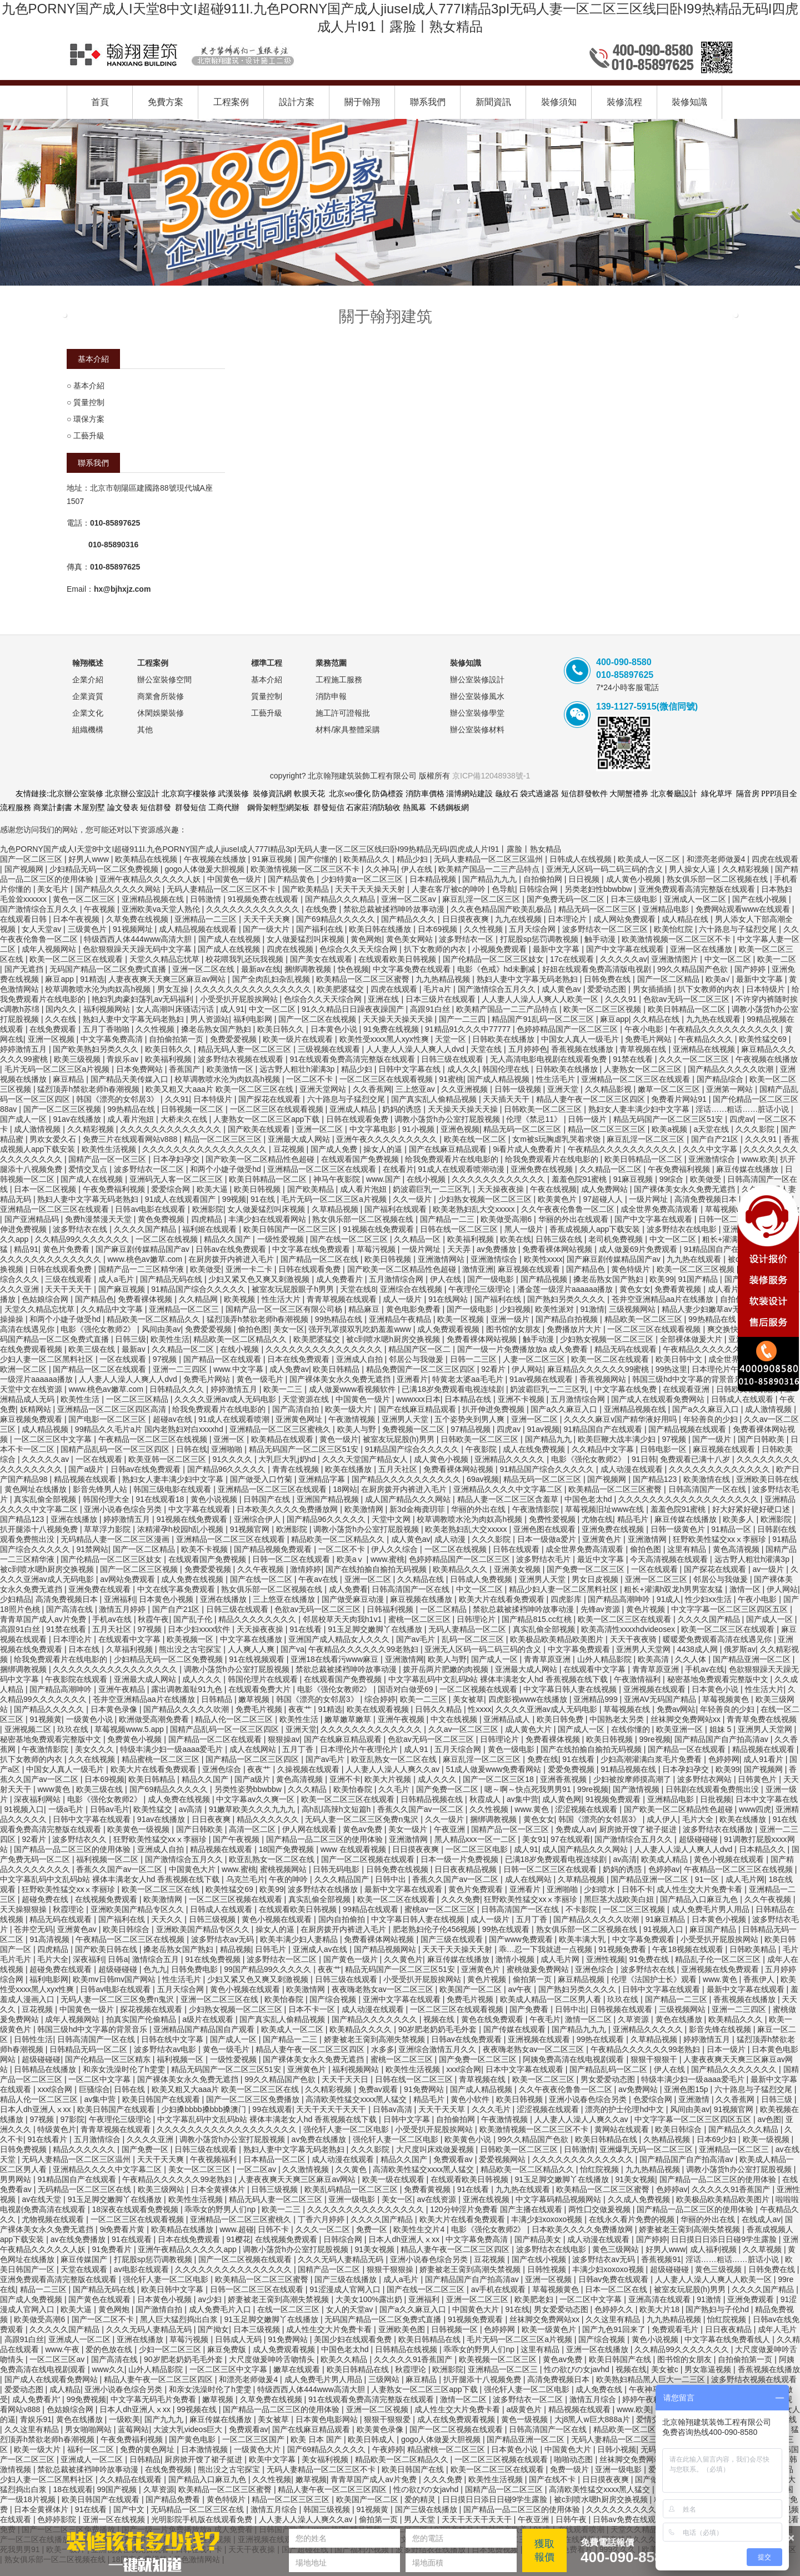 The width and height of the screenshot is (800, 2576). I want to click on 欧美肥婆猛交, so click(341, 989).